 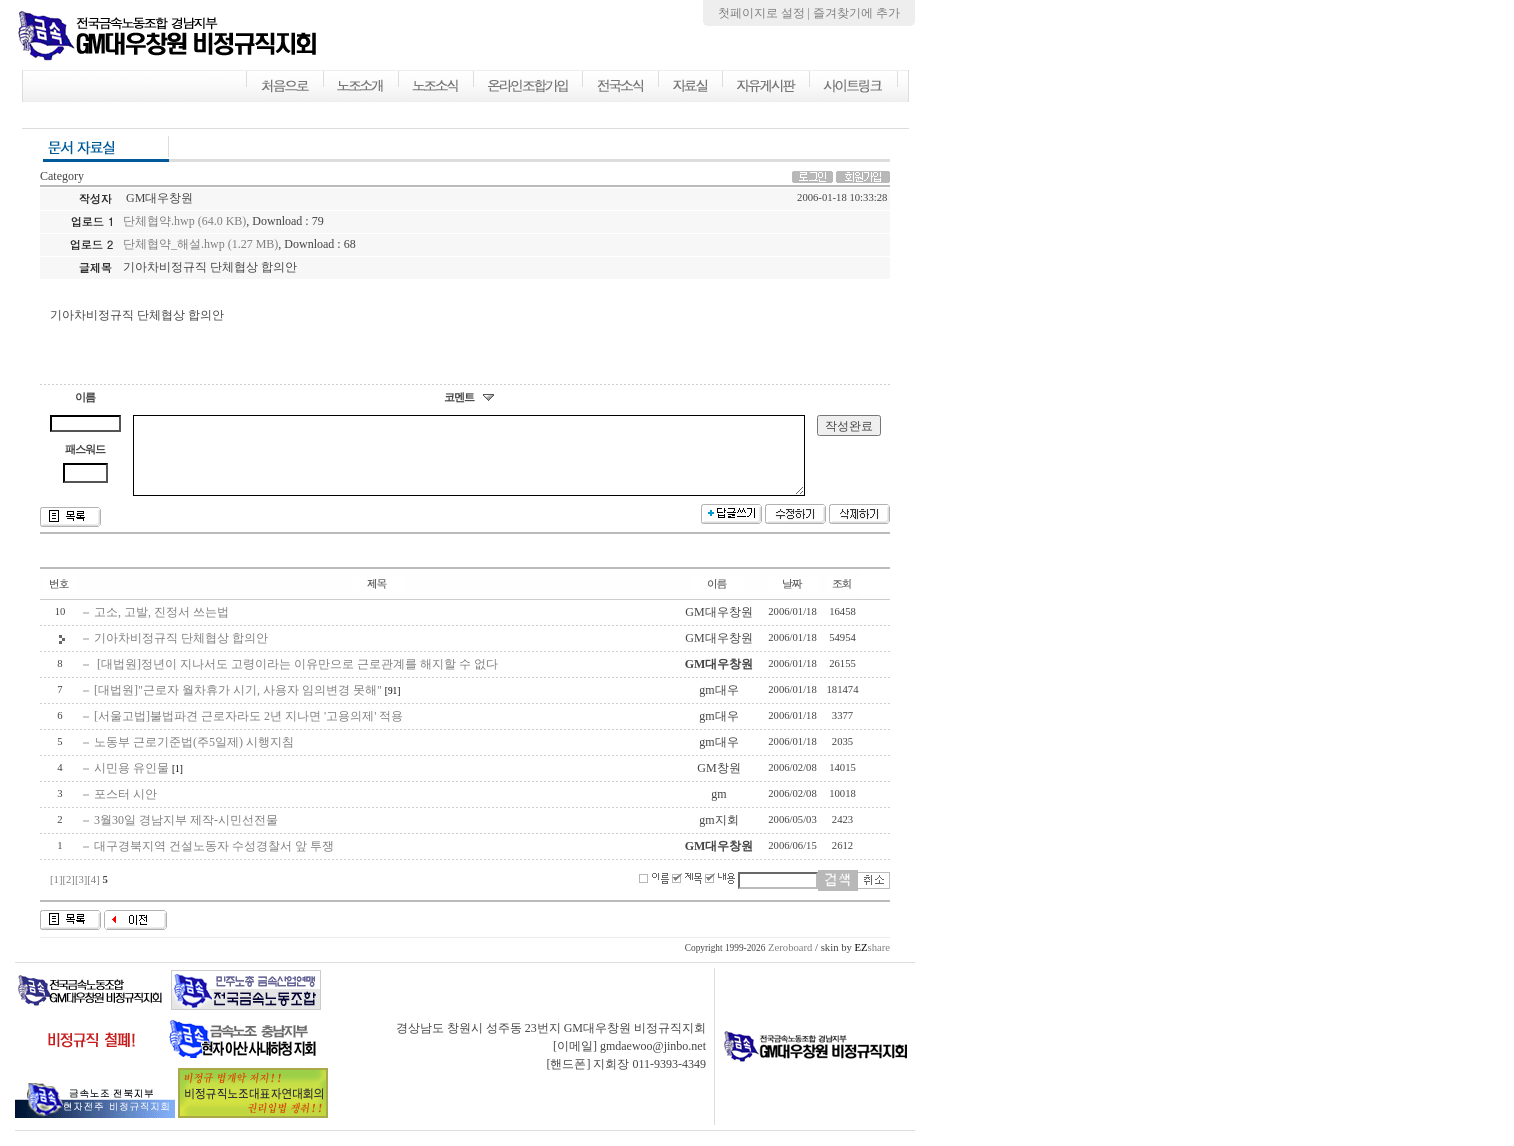 I want to click on [대법원]"근로자 월차휴가 시기, 사용자 임의변경 못해", so click(x=238, y=705).